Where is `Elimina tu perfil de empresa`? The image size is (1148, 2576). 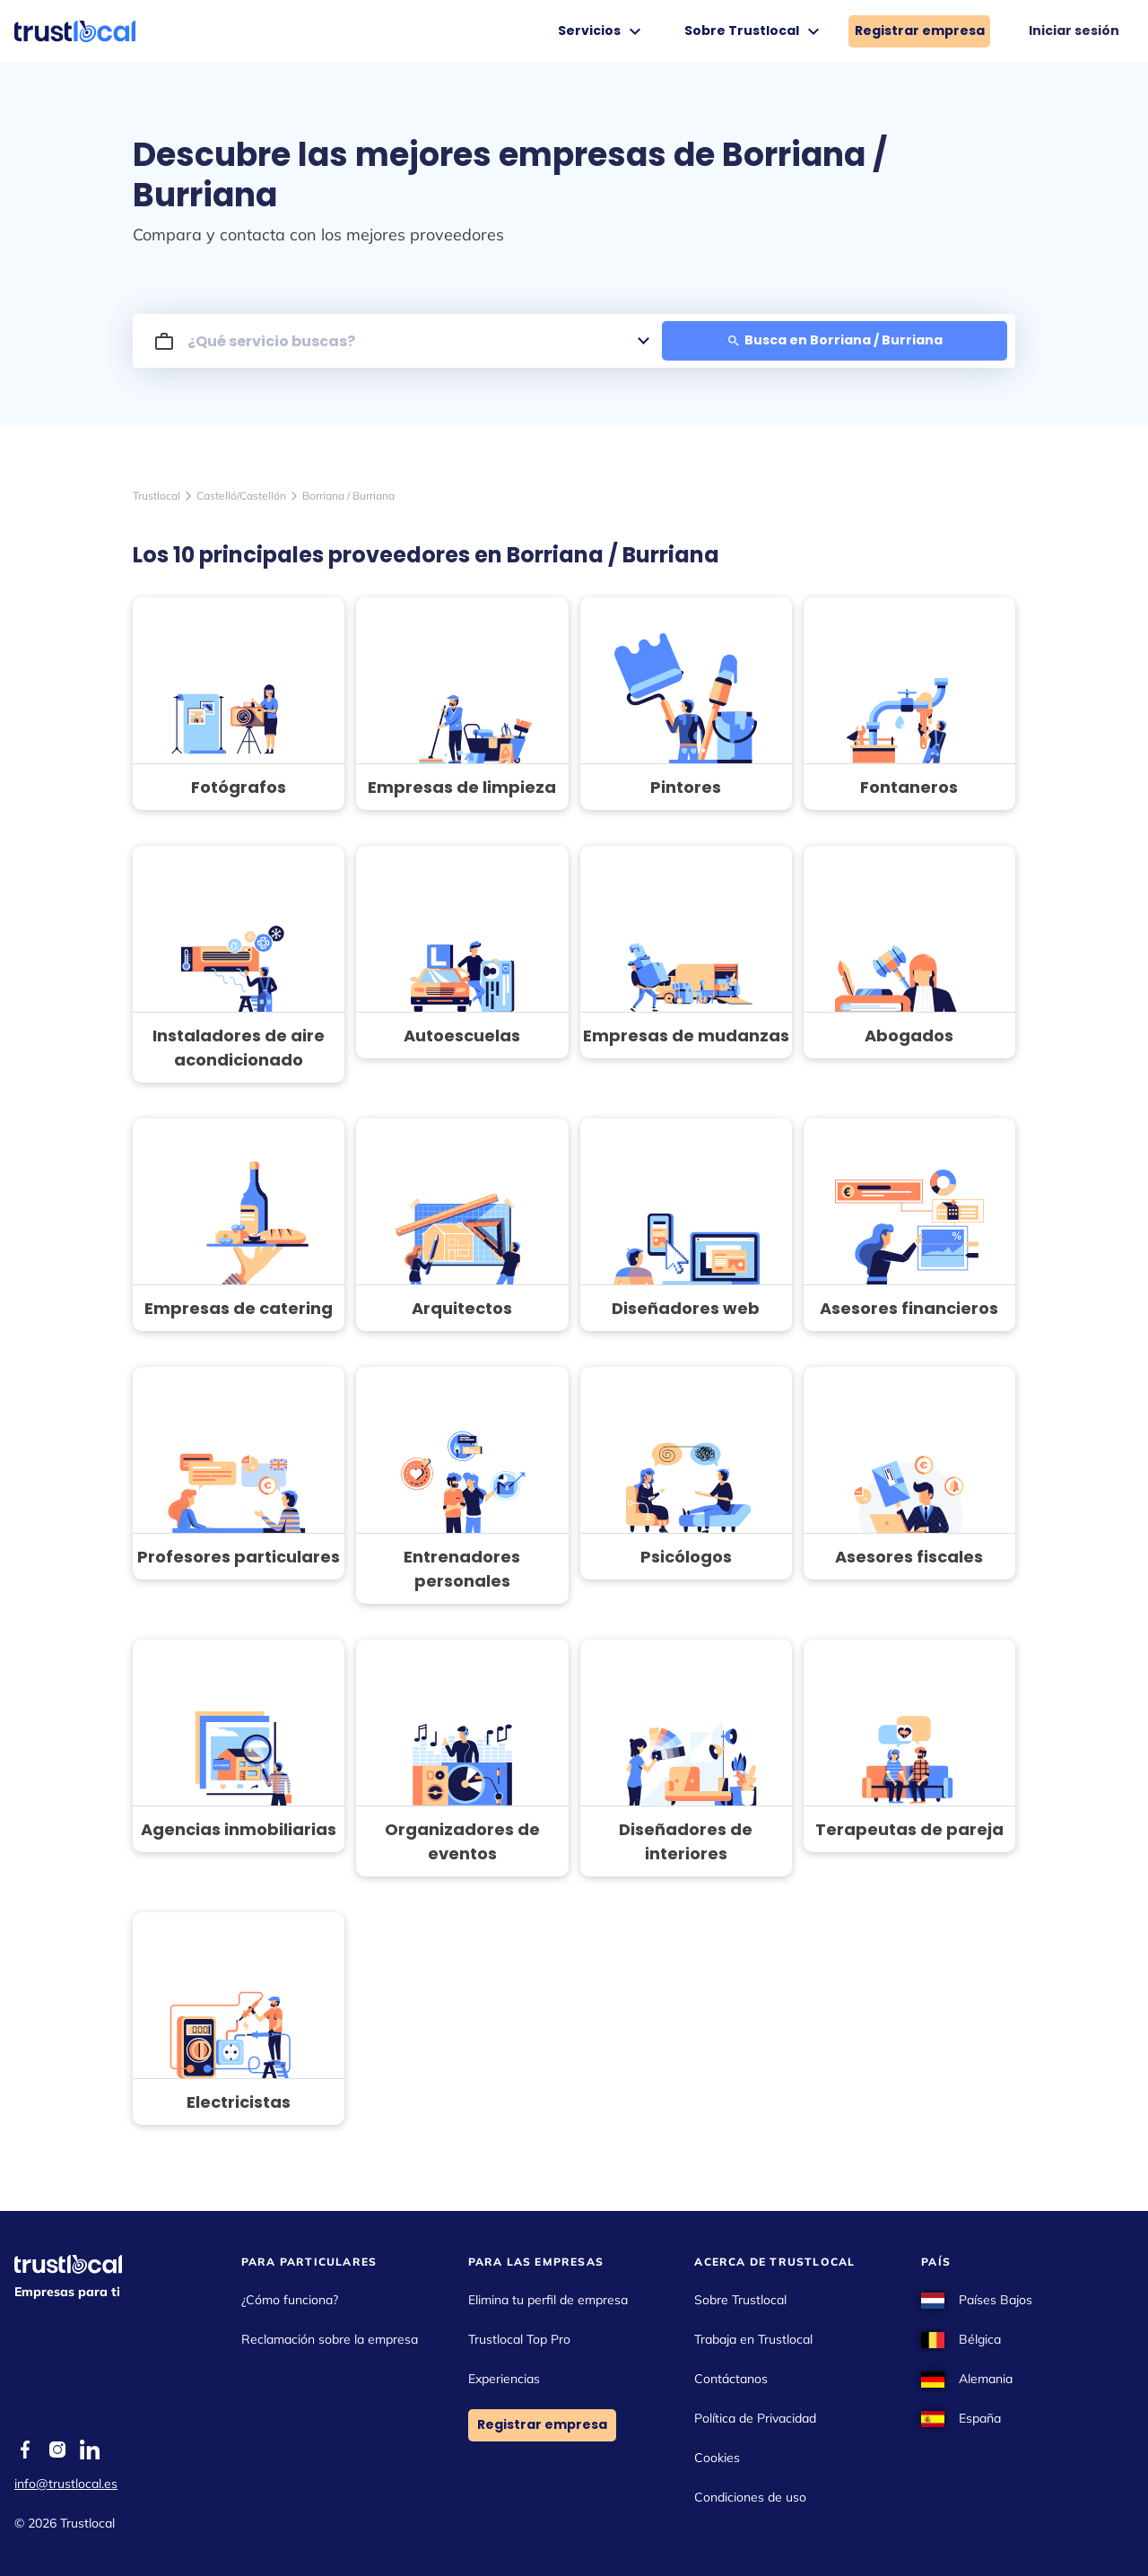
Elimina tu perfil de empresa is located at coordinates (548, 2300).